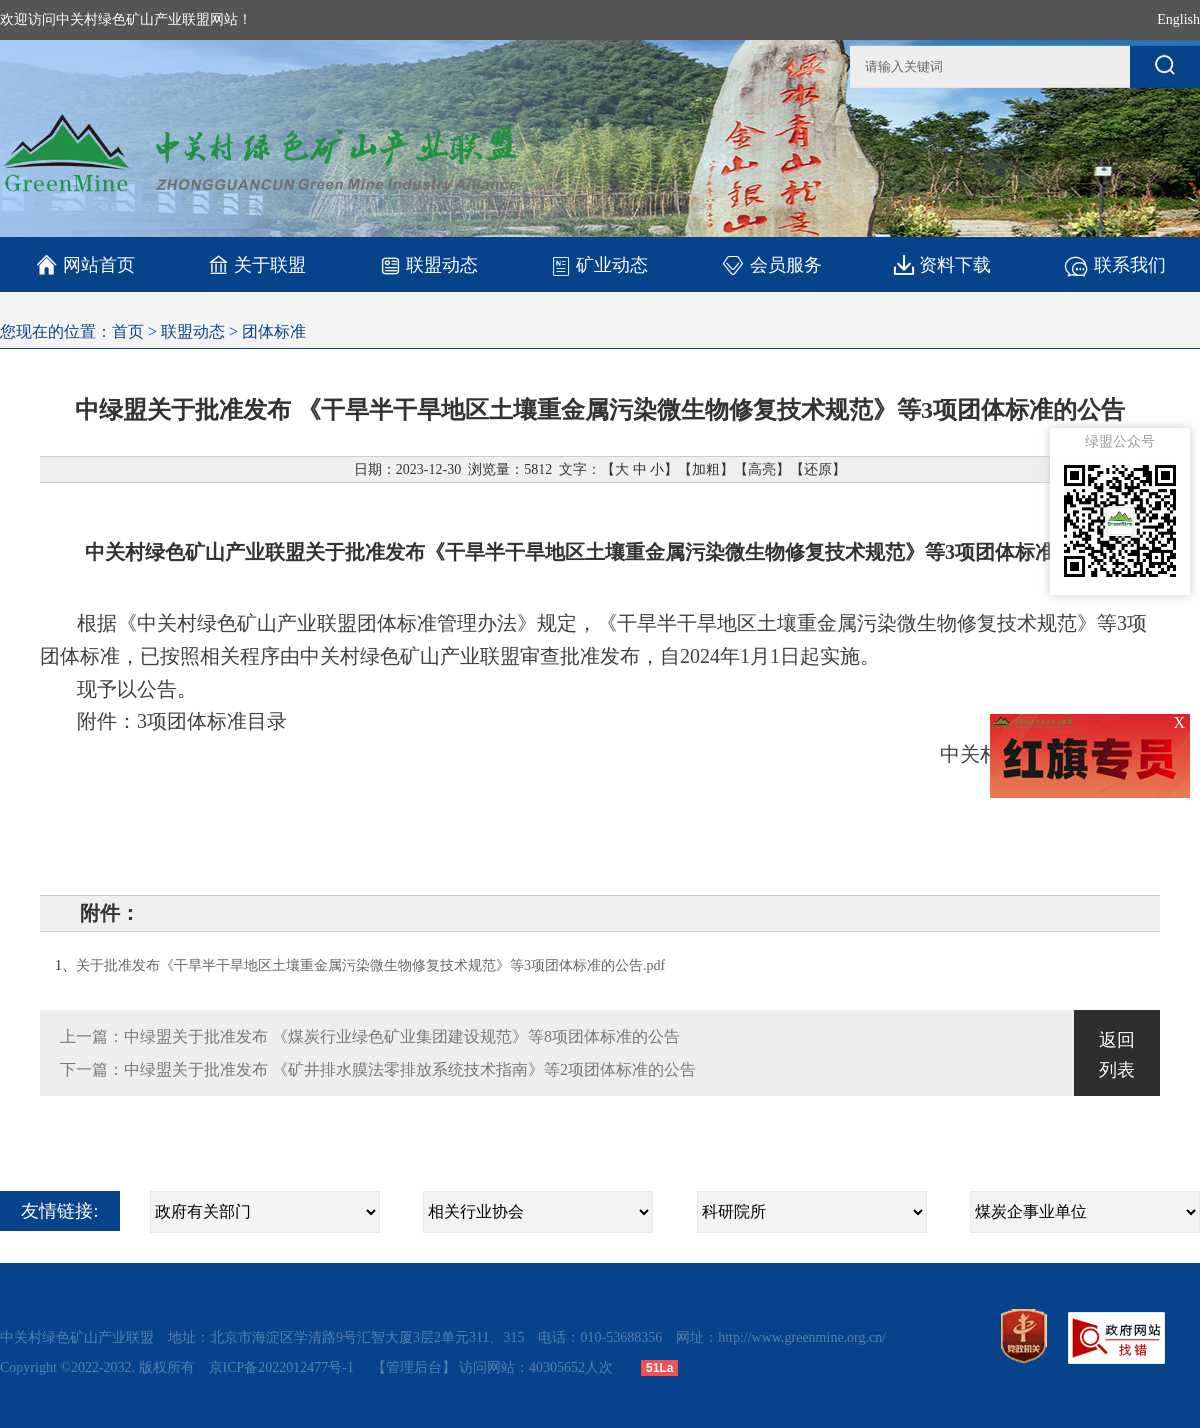 This screenshot has height=1428, width=1200. I want to click on 还原, so click(818, 469).